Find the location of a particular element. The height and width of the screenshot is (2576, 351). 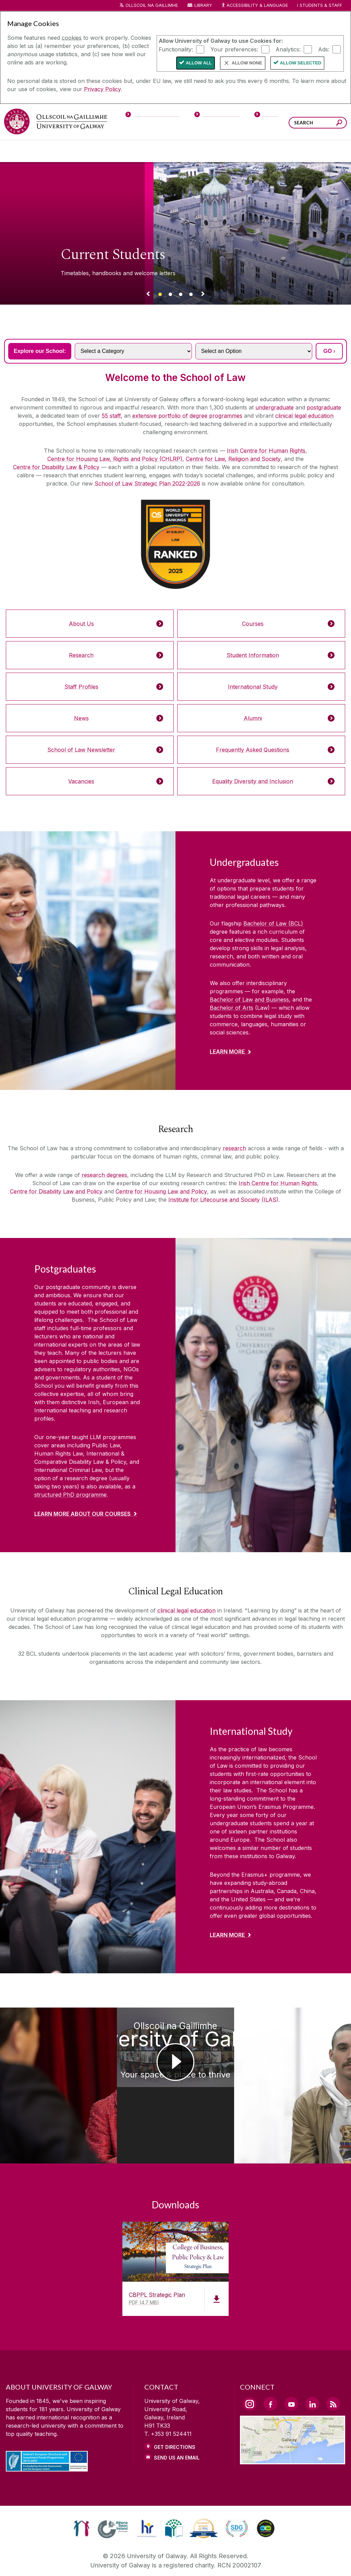

GO › is located at coordinates (329, 351).